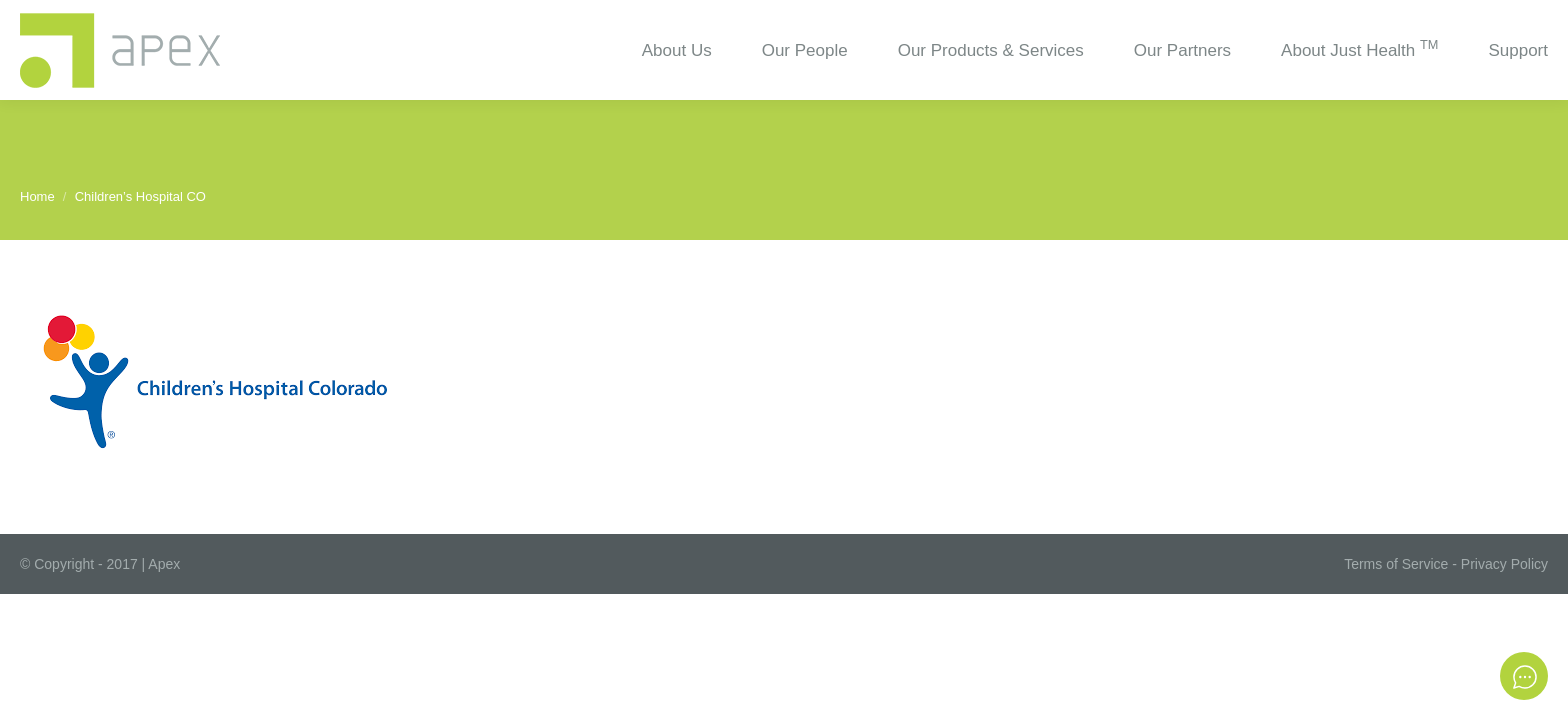 Image resolution: width=1568 pixels, height=720 pixels. What do you see at coordinates (1396, 564) in the screenshot?
I see `Terms of Service` at bounding box center [1396, 564].